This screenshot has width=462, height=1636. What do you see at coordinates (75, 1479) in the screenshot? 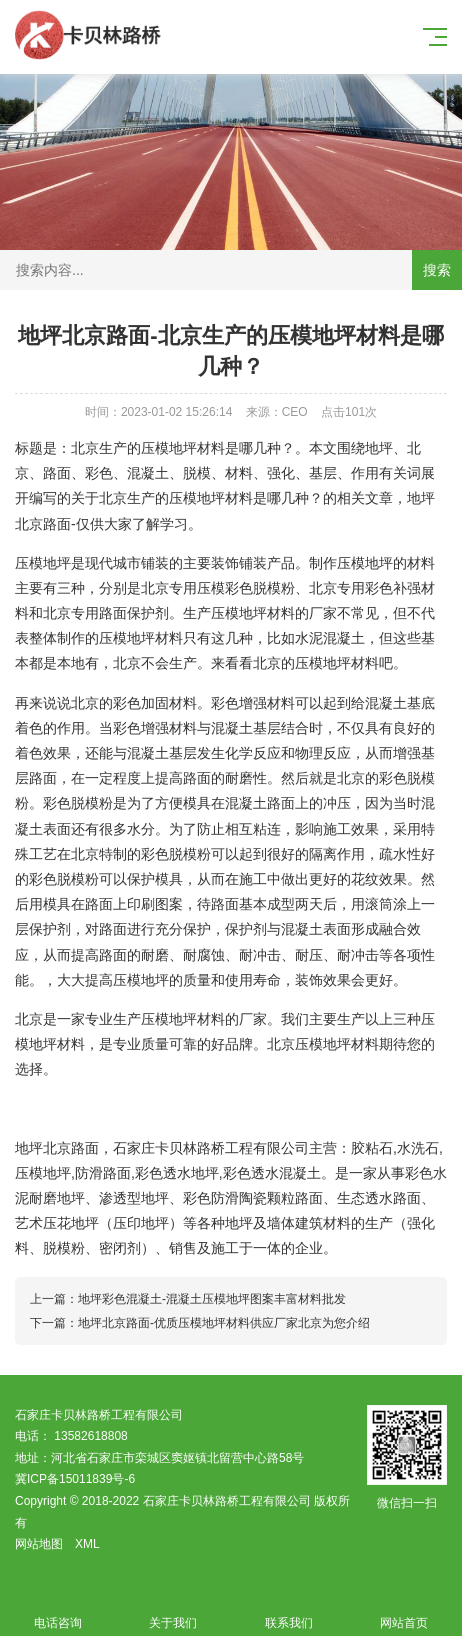
I see `冀ICP备15011839号-6` at bounding box center [75, 1479].